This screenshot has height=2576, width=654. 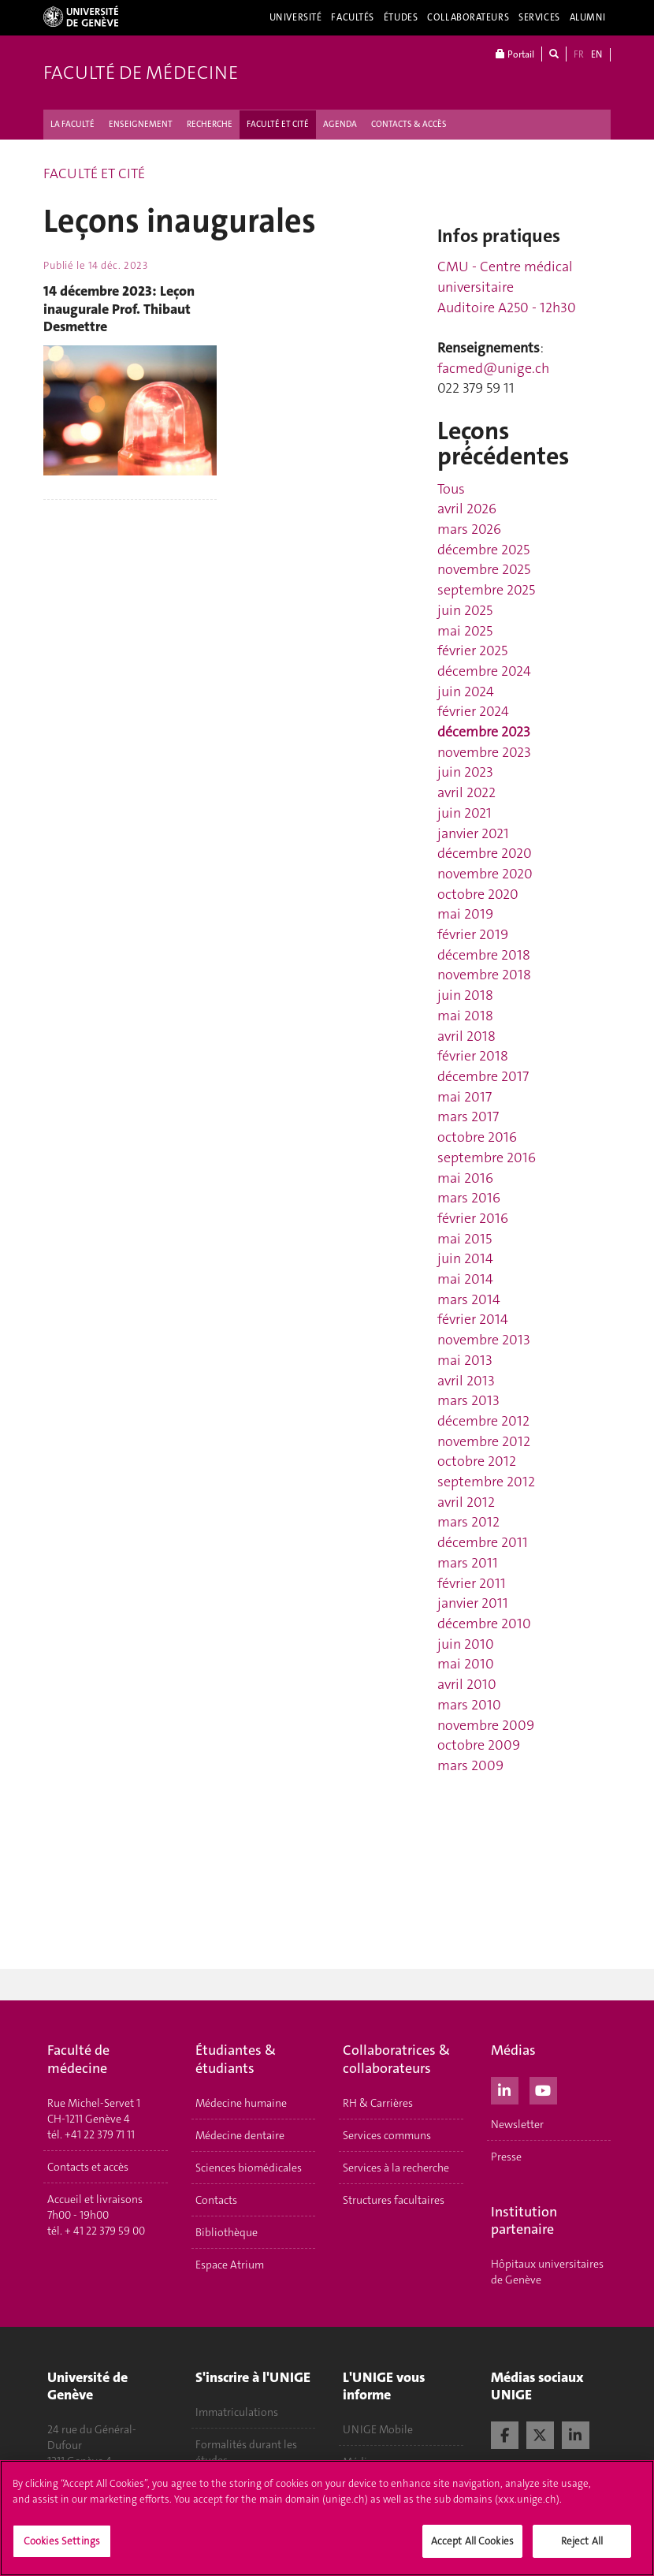 I want to click on Médecine humaine, so click(x=241, y=2103).